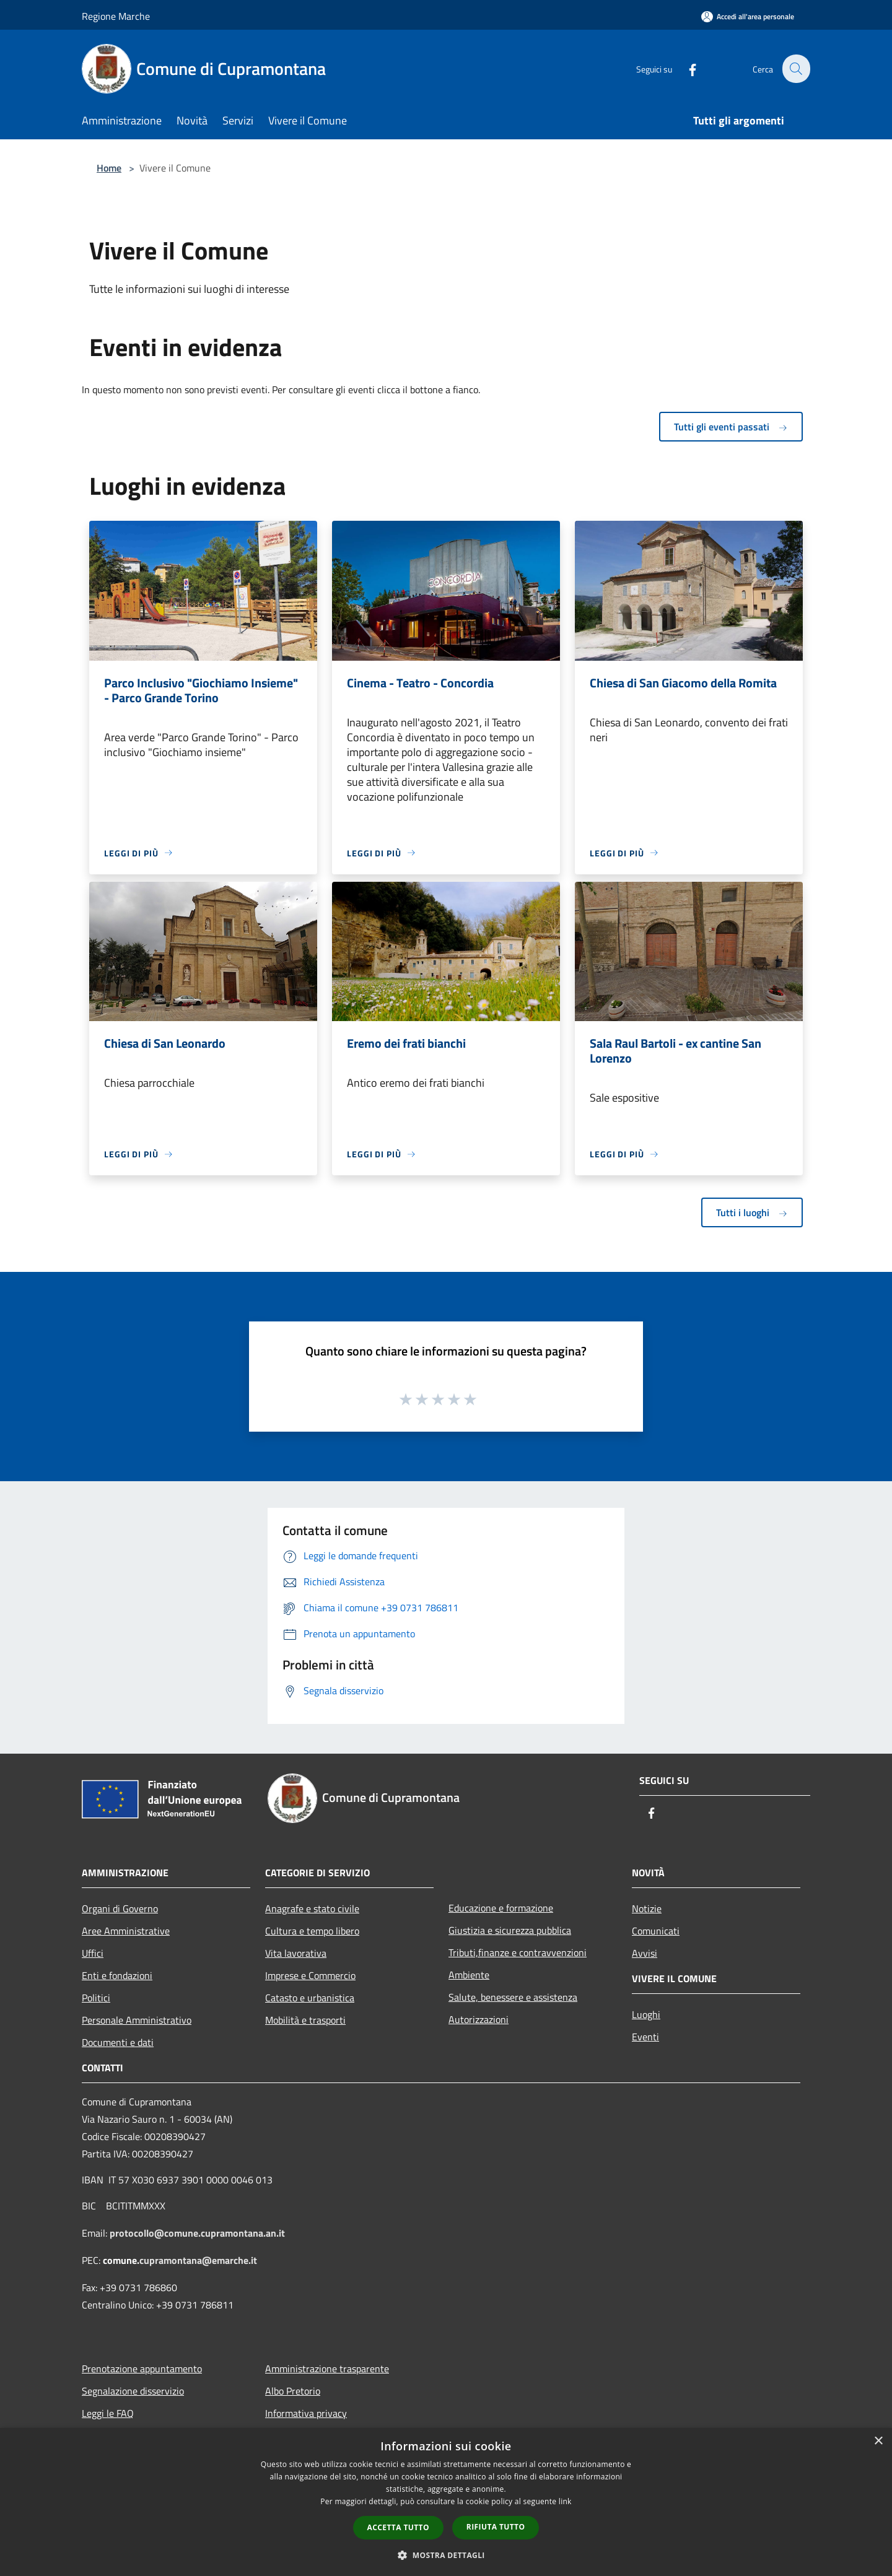  I want to click on Informativa privacy, so click(306, 2413).